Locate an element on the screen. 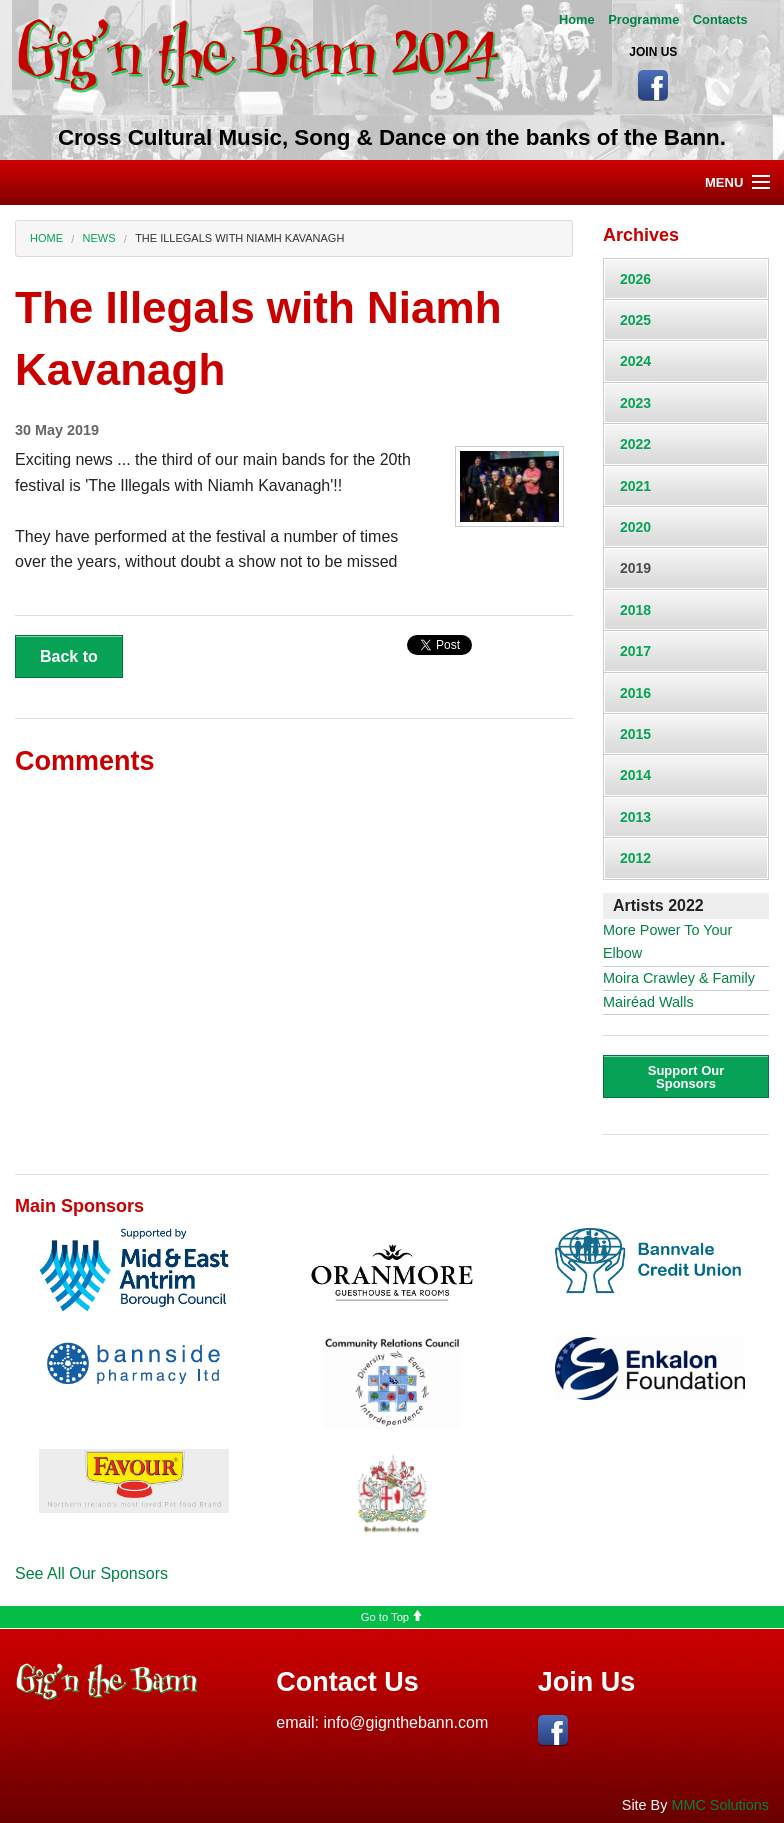 The image size is (784, 1823). The Illegals with Niamh Kavanagh is located at coordinates (239, 238).